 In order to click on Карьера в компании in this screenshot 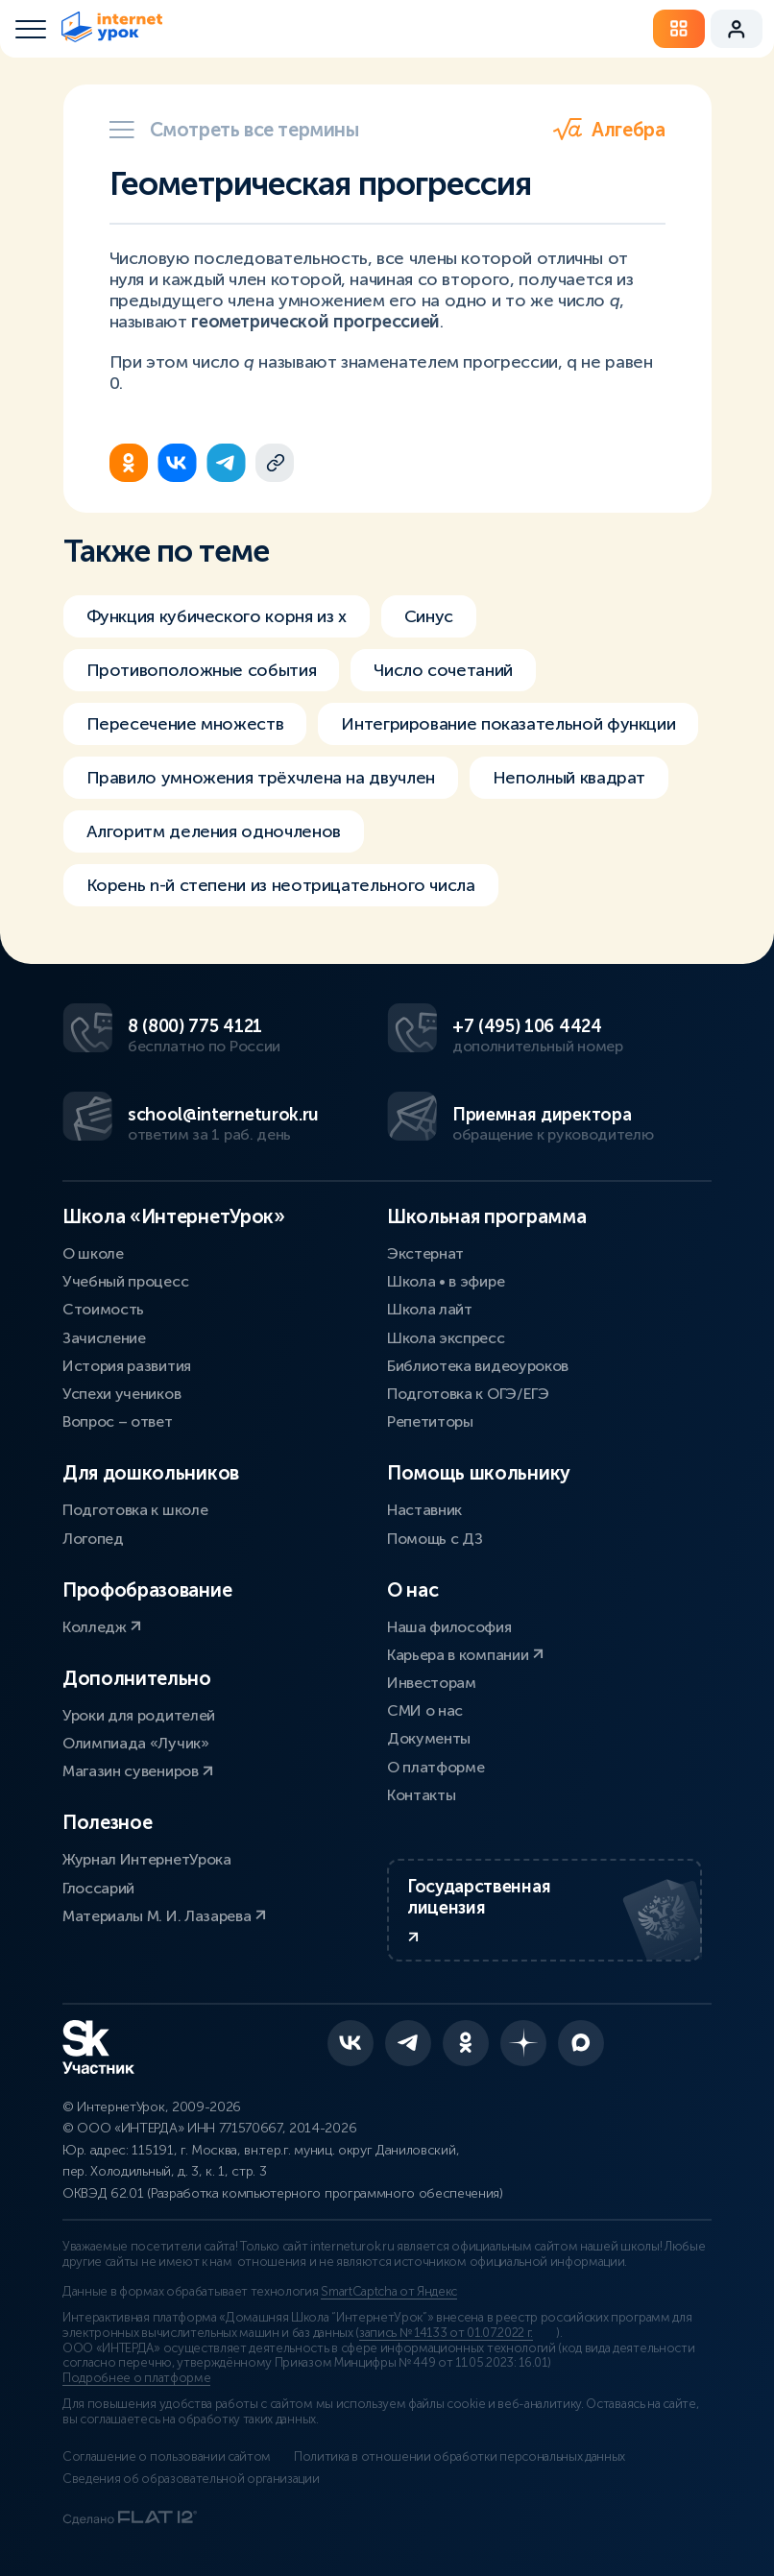, I will do `click(465, 1655)`.